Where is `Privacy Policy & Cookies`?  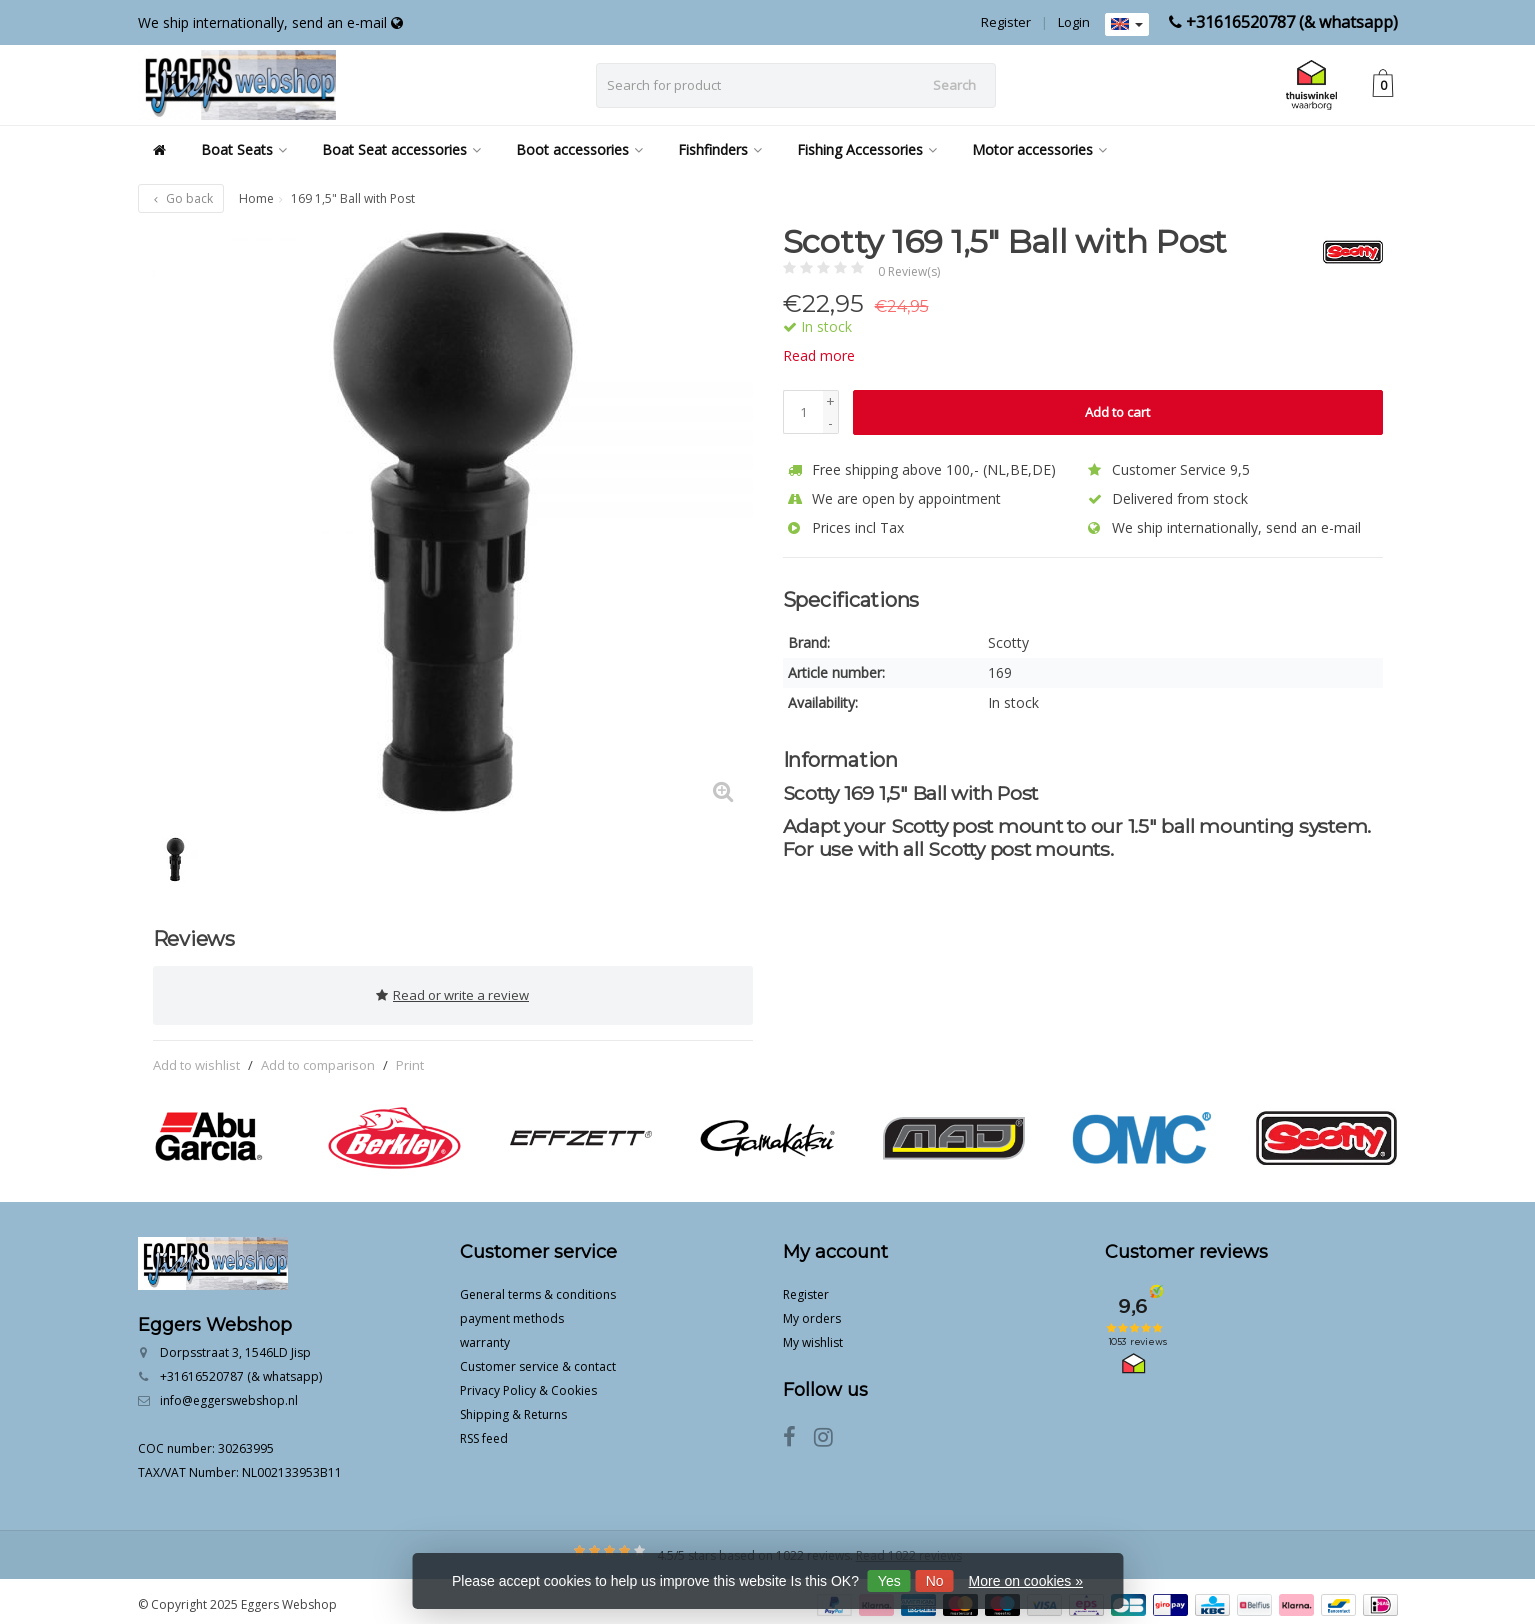 Privacy Policy & Cookies is located at coordinates (528, 1383).